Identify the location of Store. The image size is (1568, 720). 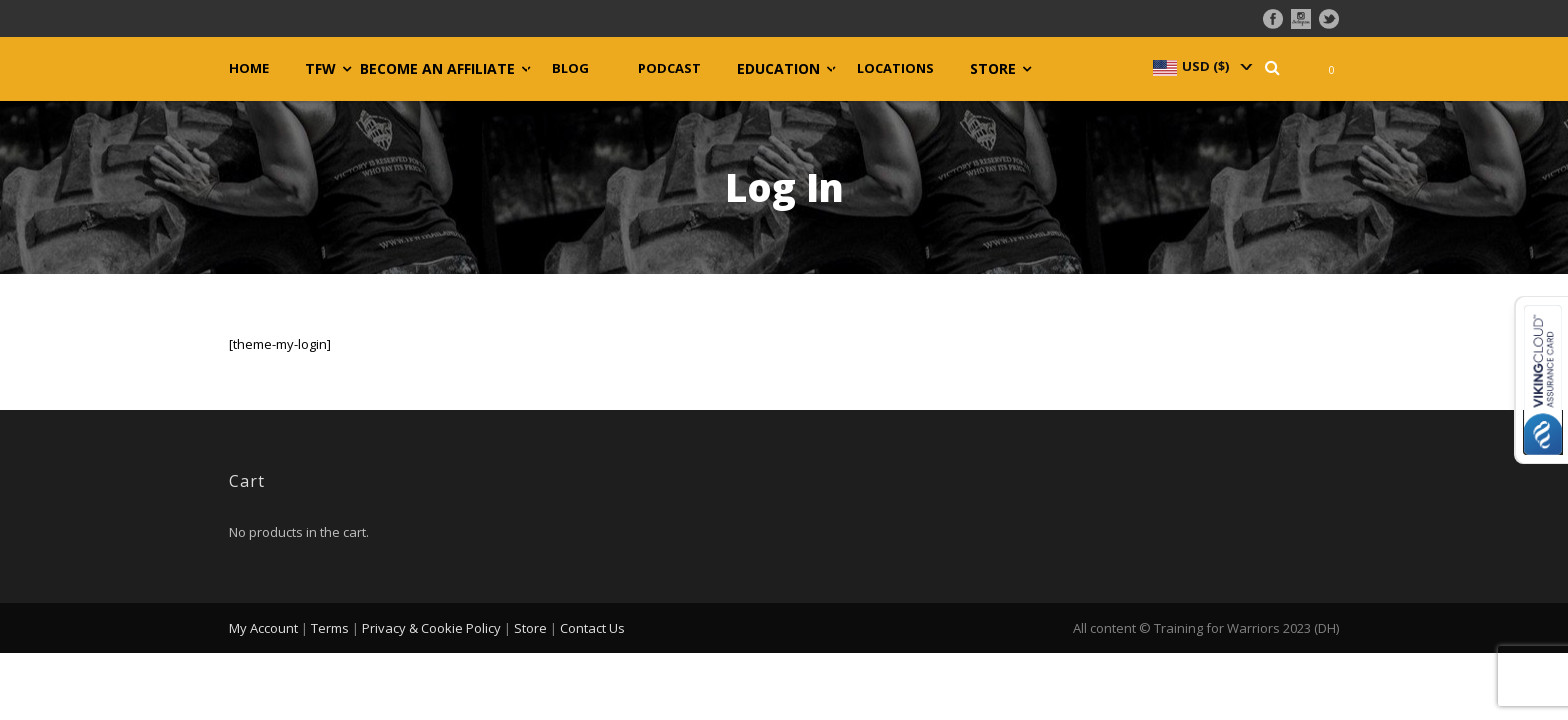
(993, 69).